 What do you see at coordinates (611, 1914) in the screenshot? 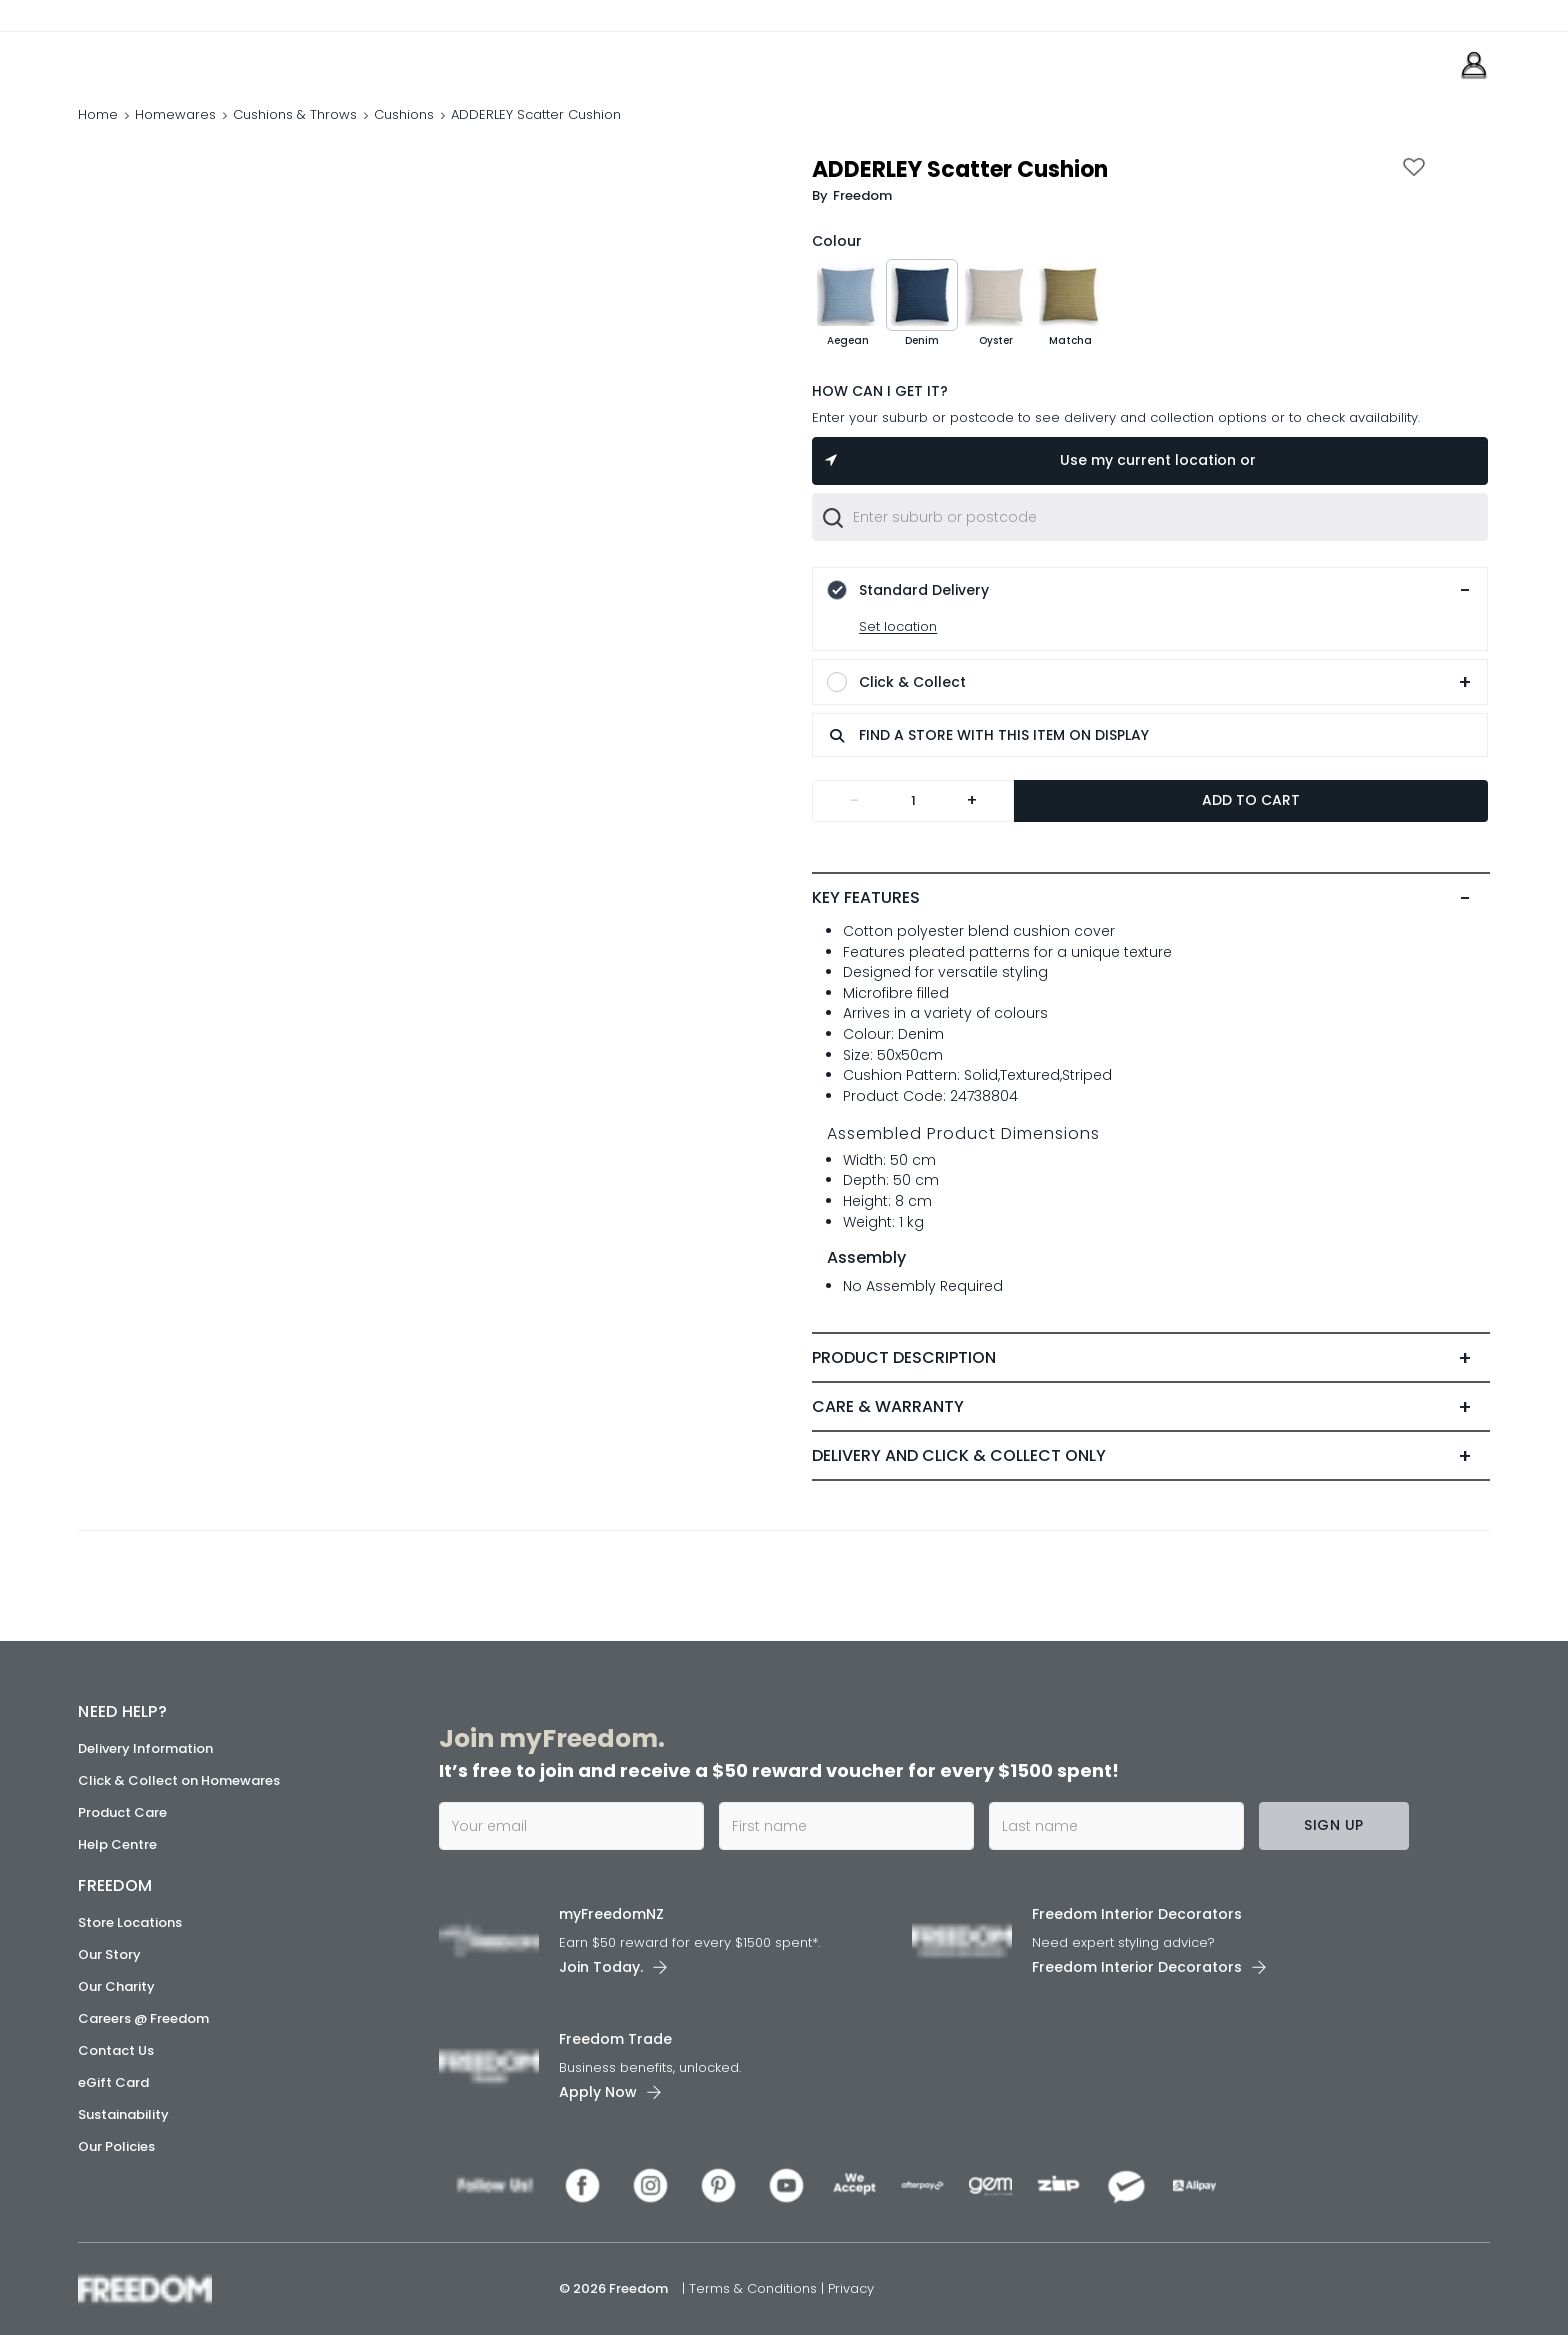
I see `myFreedomNZ [link]` at bounding box center [611, 1914].